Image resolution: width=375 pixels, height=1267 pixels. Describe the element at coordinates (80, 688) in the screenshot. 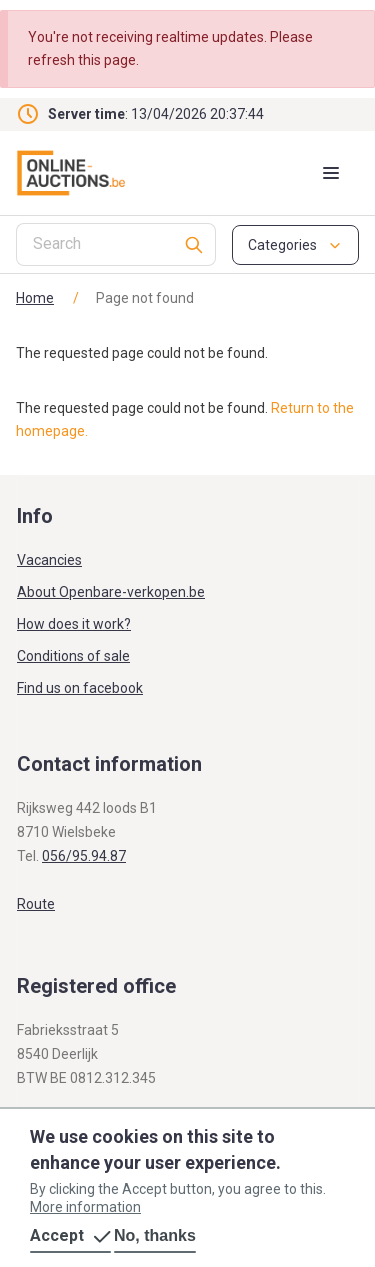

I see `Find us on facebook` at that location.